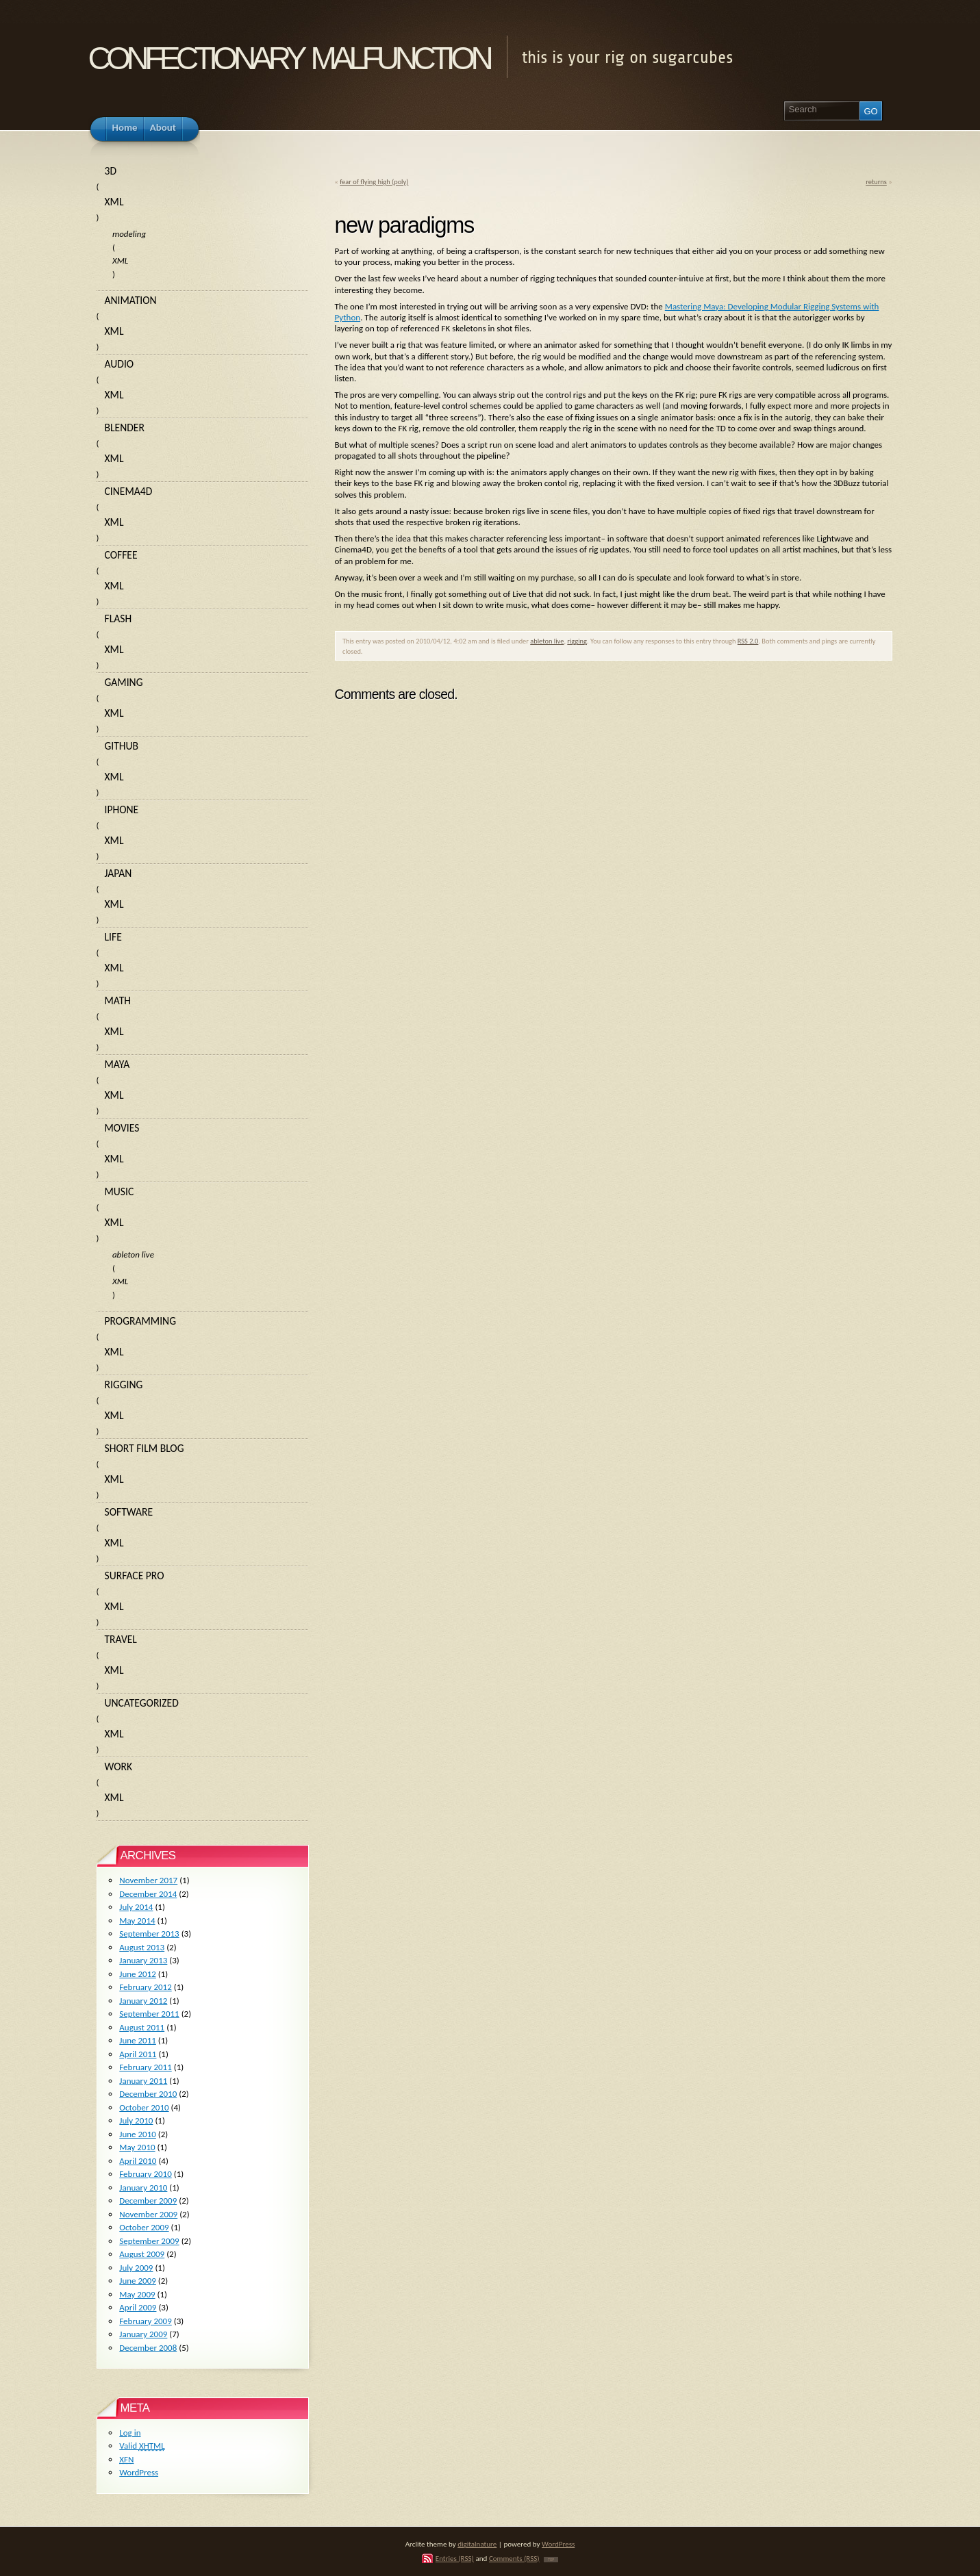 The image size is (980, 2576). Describe the element at coordinates (119, 1766) in the screenshot. I see `work` at that location.